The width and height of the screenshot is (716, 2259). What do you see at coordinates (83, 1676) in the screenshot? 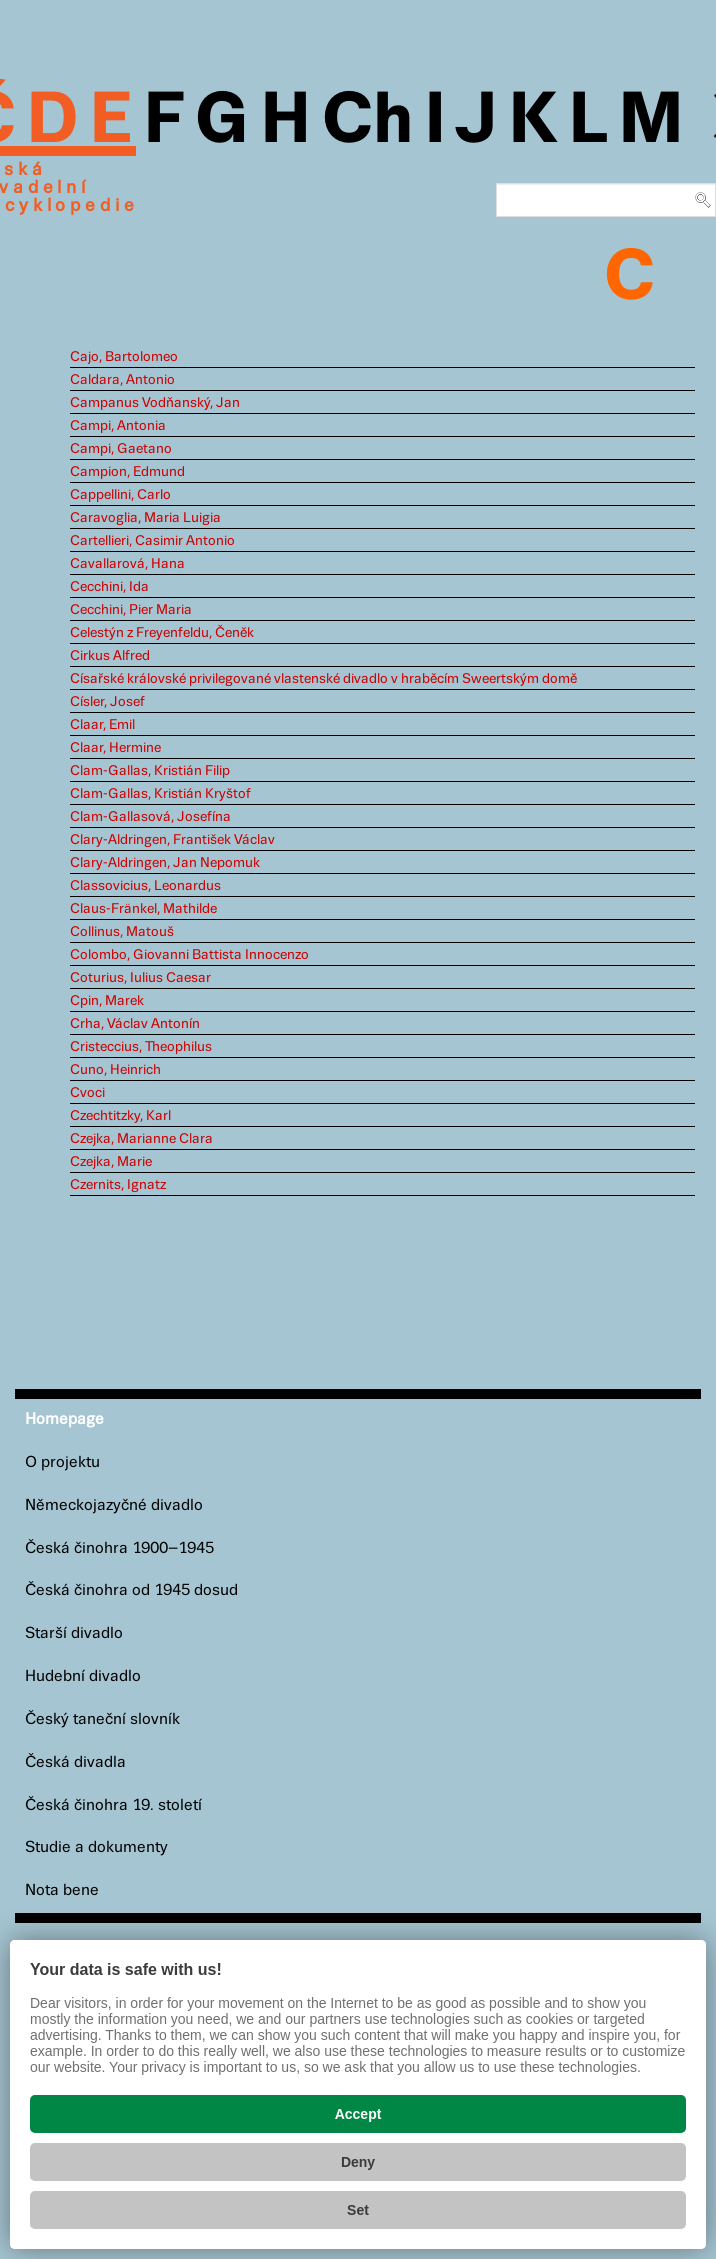
I see `Hudební divadlo` at bounding box center [83, 1676].